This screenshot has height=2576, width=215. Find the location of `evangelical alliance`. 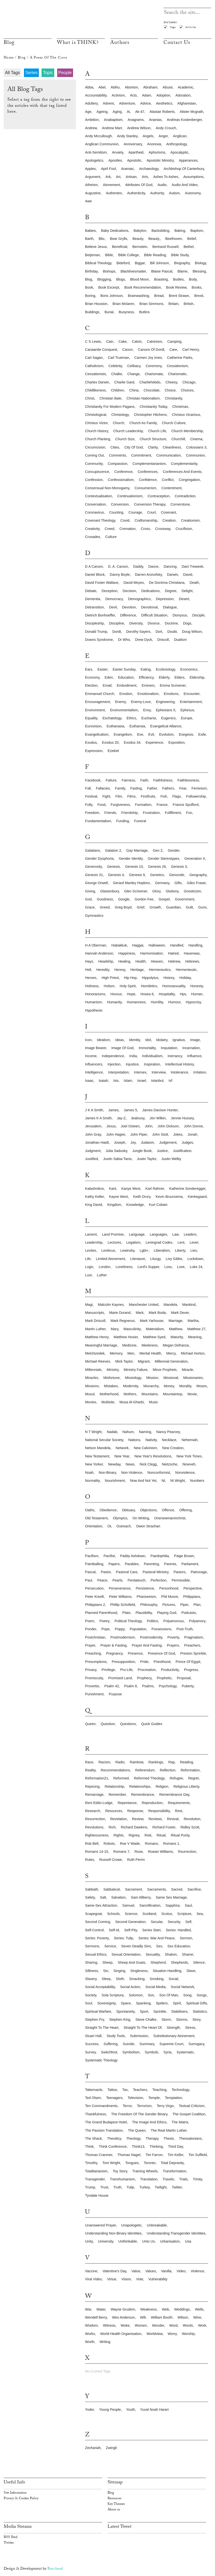

evangelical alliance is located at coordinates (165, 726).